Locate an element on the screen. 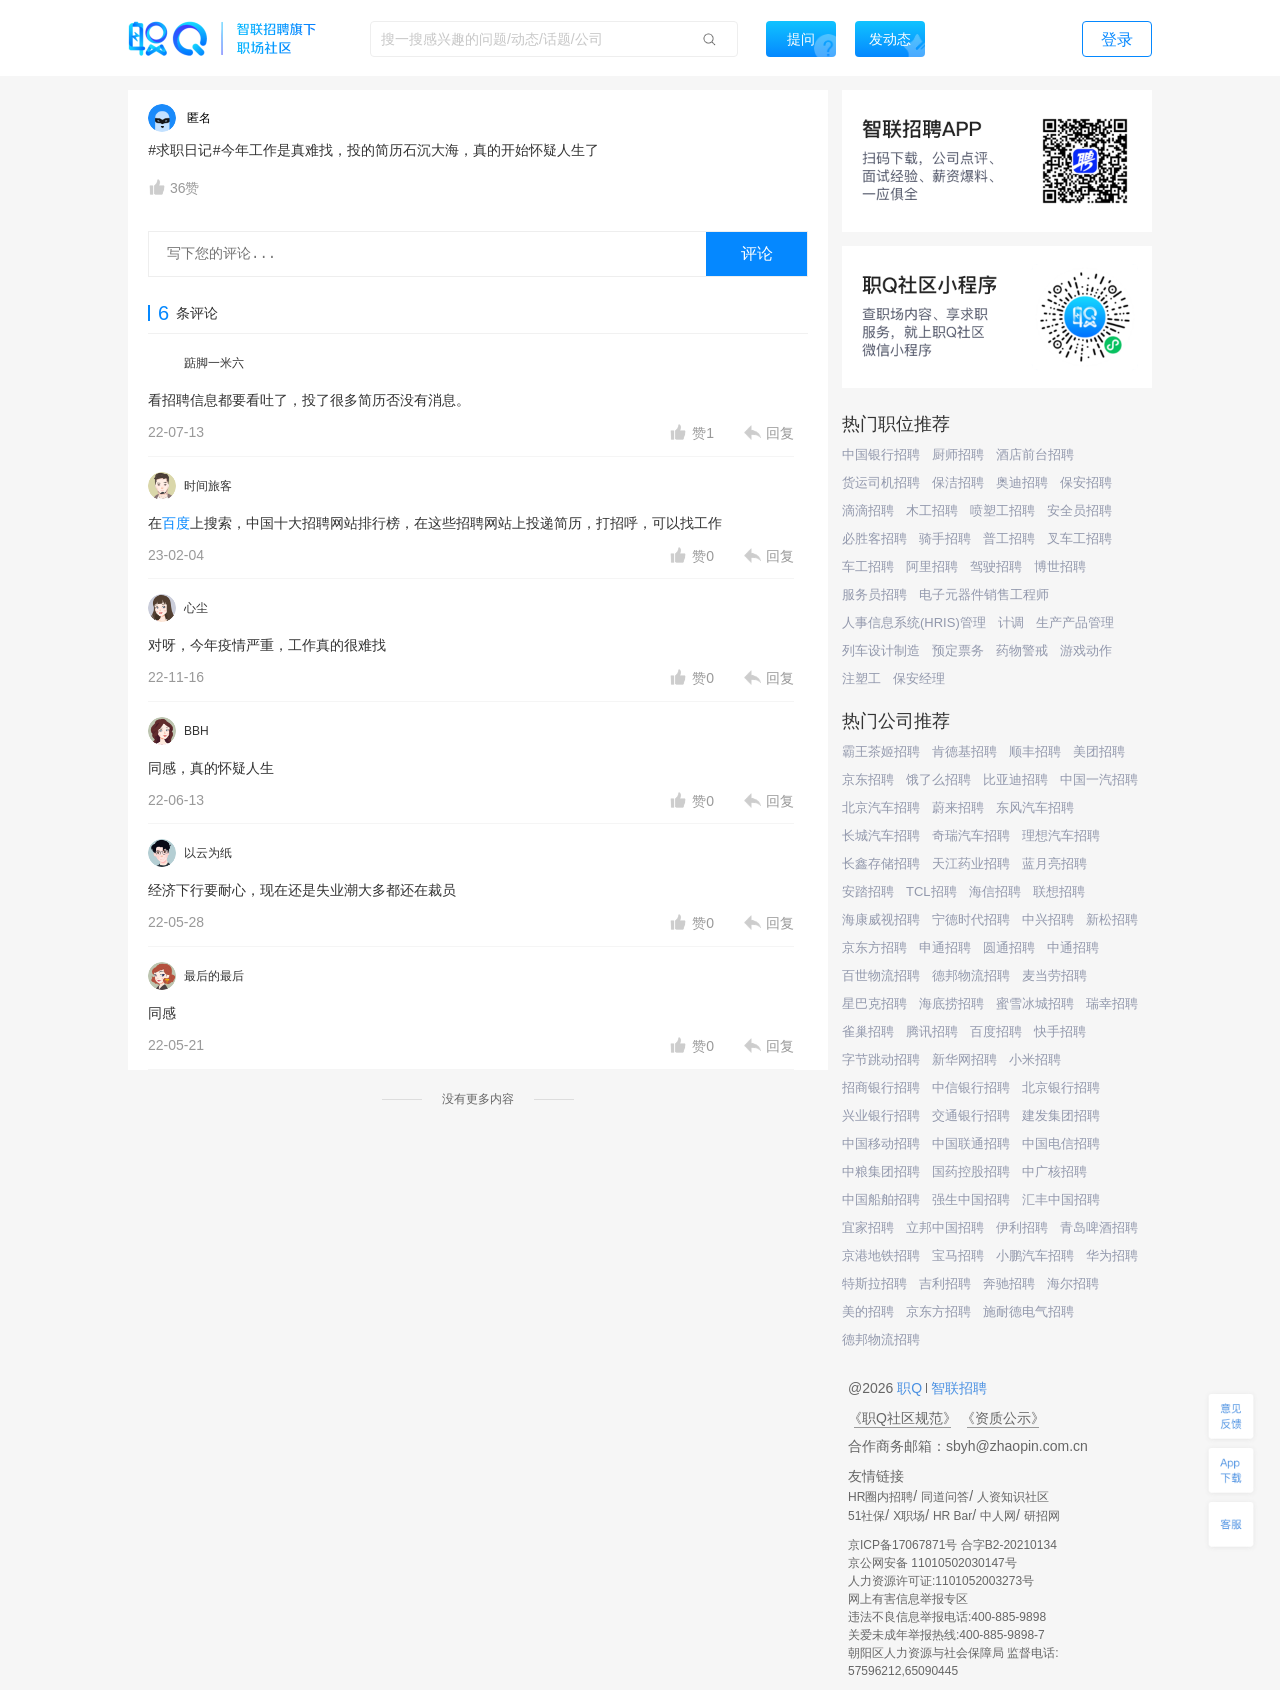 The width and height of the screenshot is (1280, 1690). 列车设计制造 is located at coordinates (881, 650).